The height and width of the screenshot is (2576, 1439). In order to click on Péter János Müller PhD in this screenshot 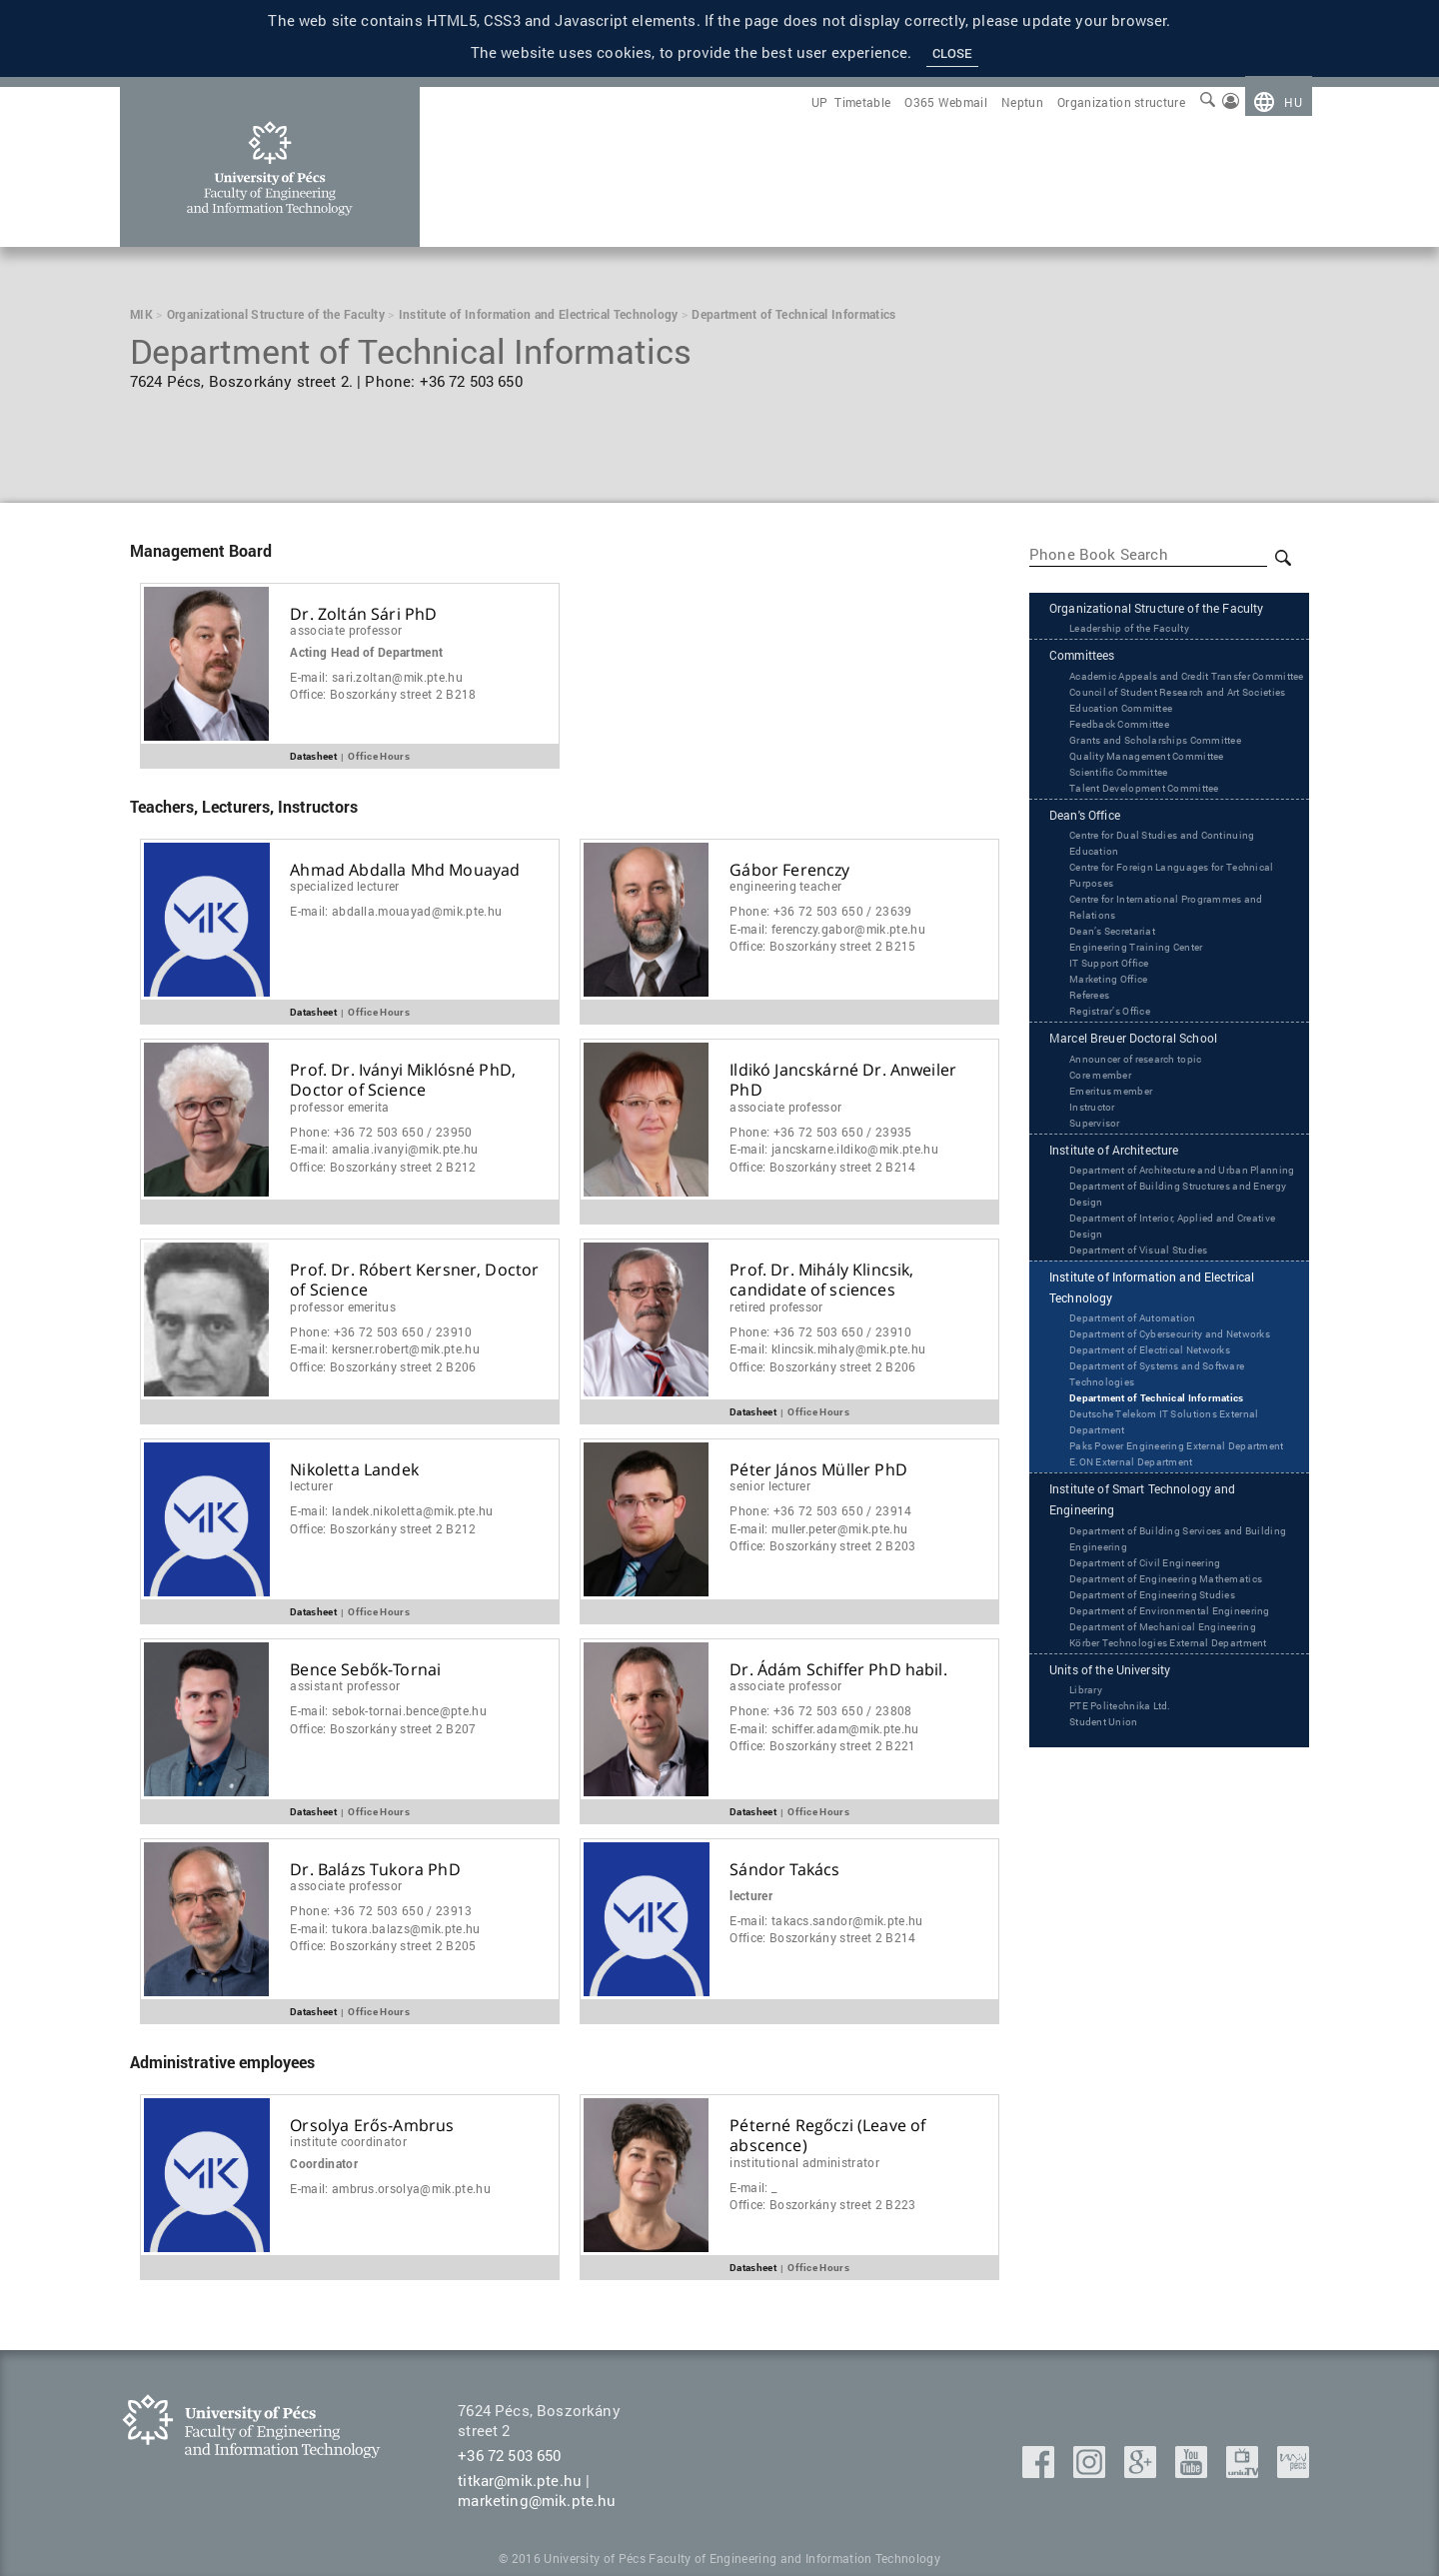, I will do `click(818, 1469)`.